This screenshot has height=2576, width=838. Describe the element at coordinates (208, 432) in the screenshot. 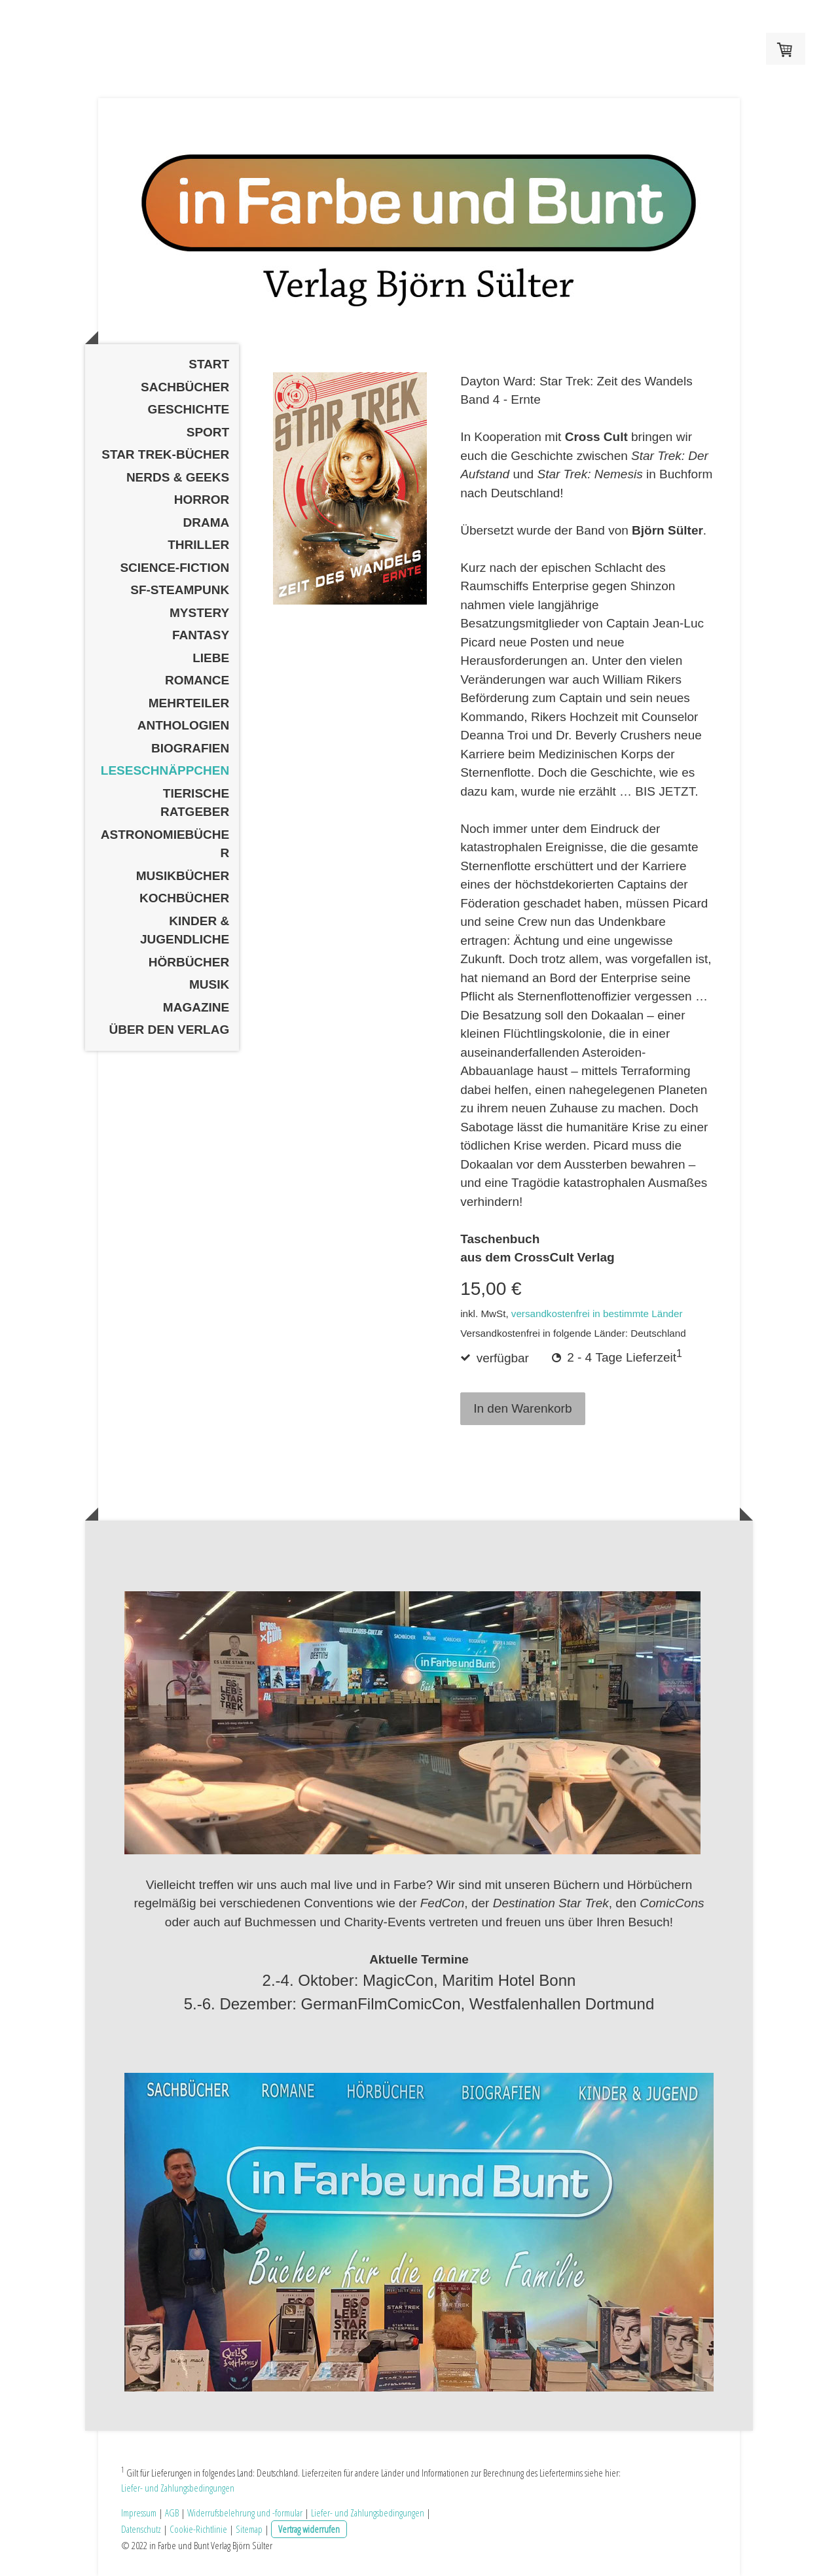

I see `Sport` at that location.